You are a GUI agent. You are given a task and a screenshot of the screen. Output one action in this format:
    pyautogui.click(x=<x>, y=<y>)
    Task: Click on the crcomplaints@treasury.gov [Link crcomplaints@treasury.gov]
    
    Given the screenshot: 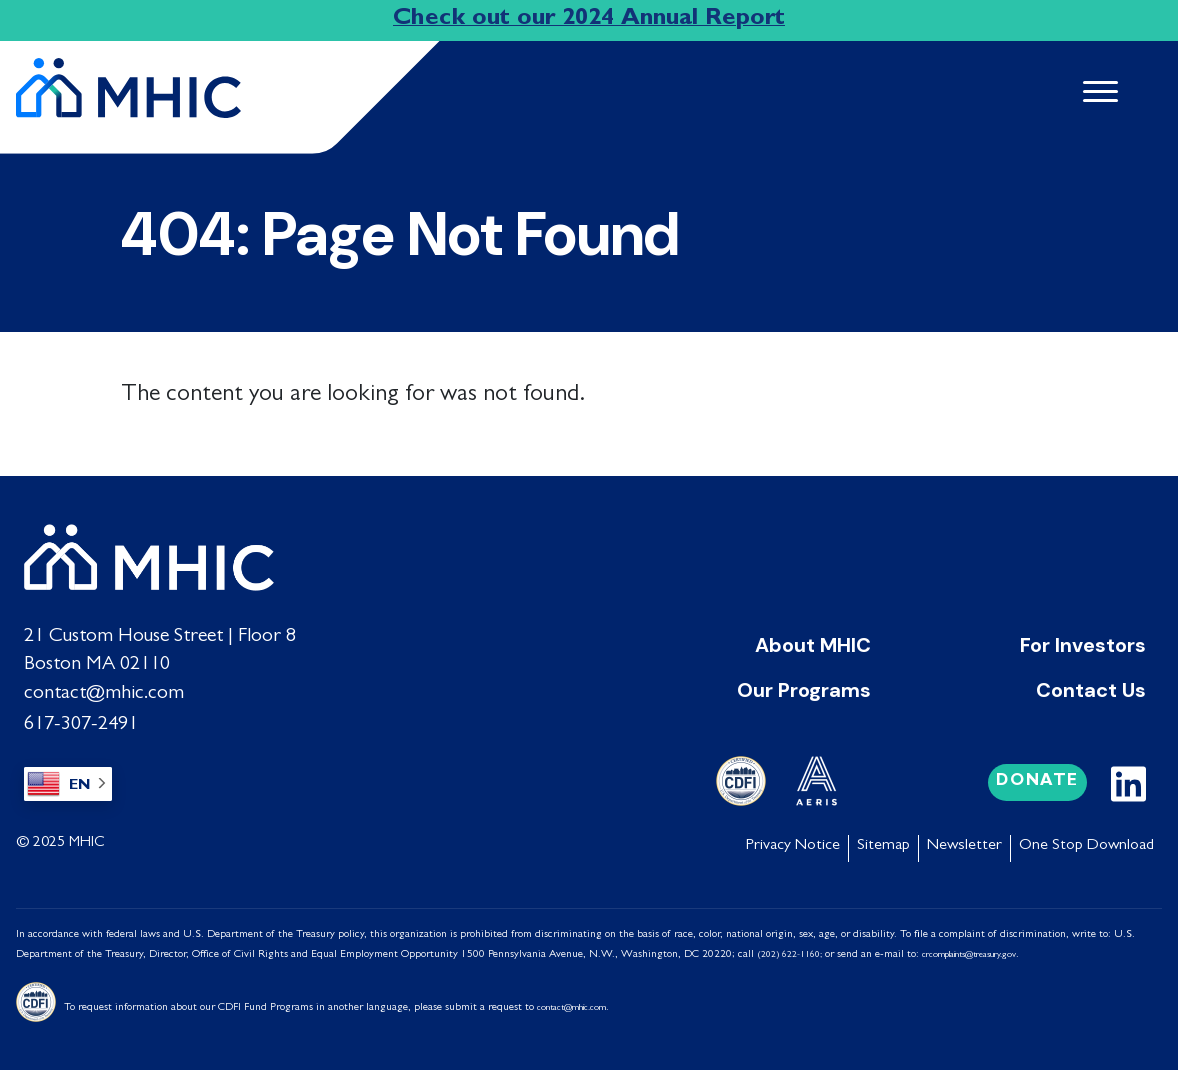 What is the action you would take?
    pyautogui.click(x=969, y=950)
    